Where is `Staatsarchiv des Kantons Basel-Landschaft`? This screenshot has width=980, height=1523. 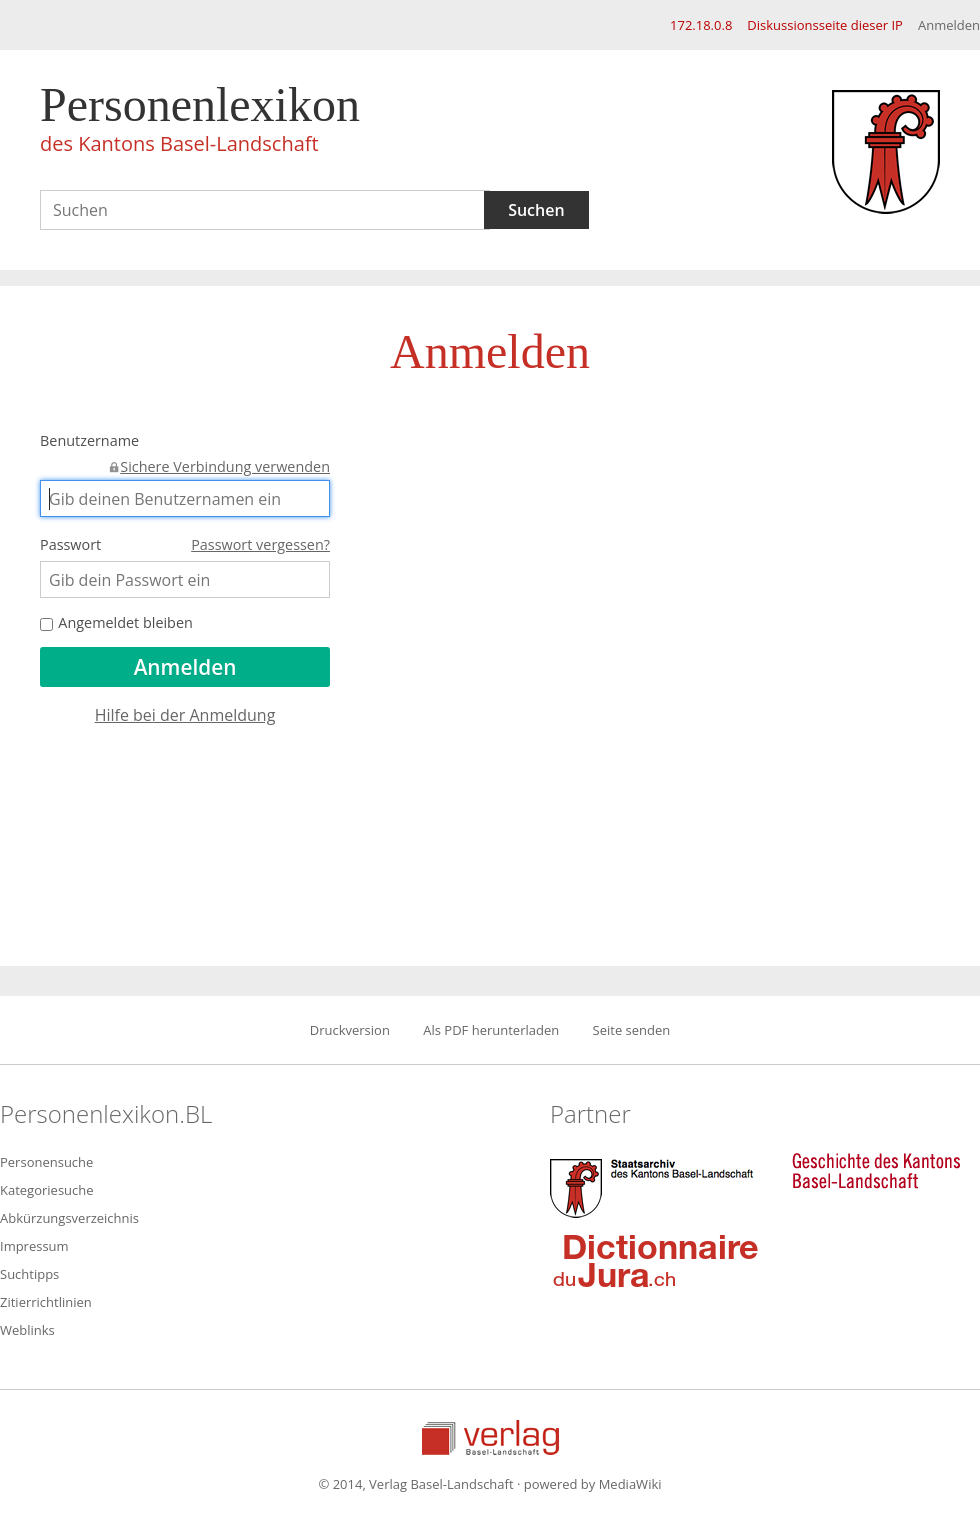
Staatsarchiv des Kantons Basel-Landschaft is located at coordinates (656, 1186).